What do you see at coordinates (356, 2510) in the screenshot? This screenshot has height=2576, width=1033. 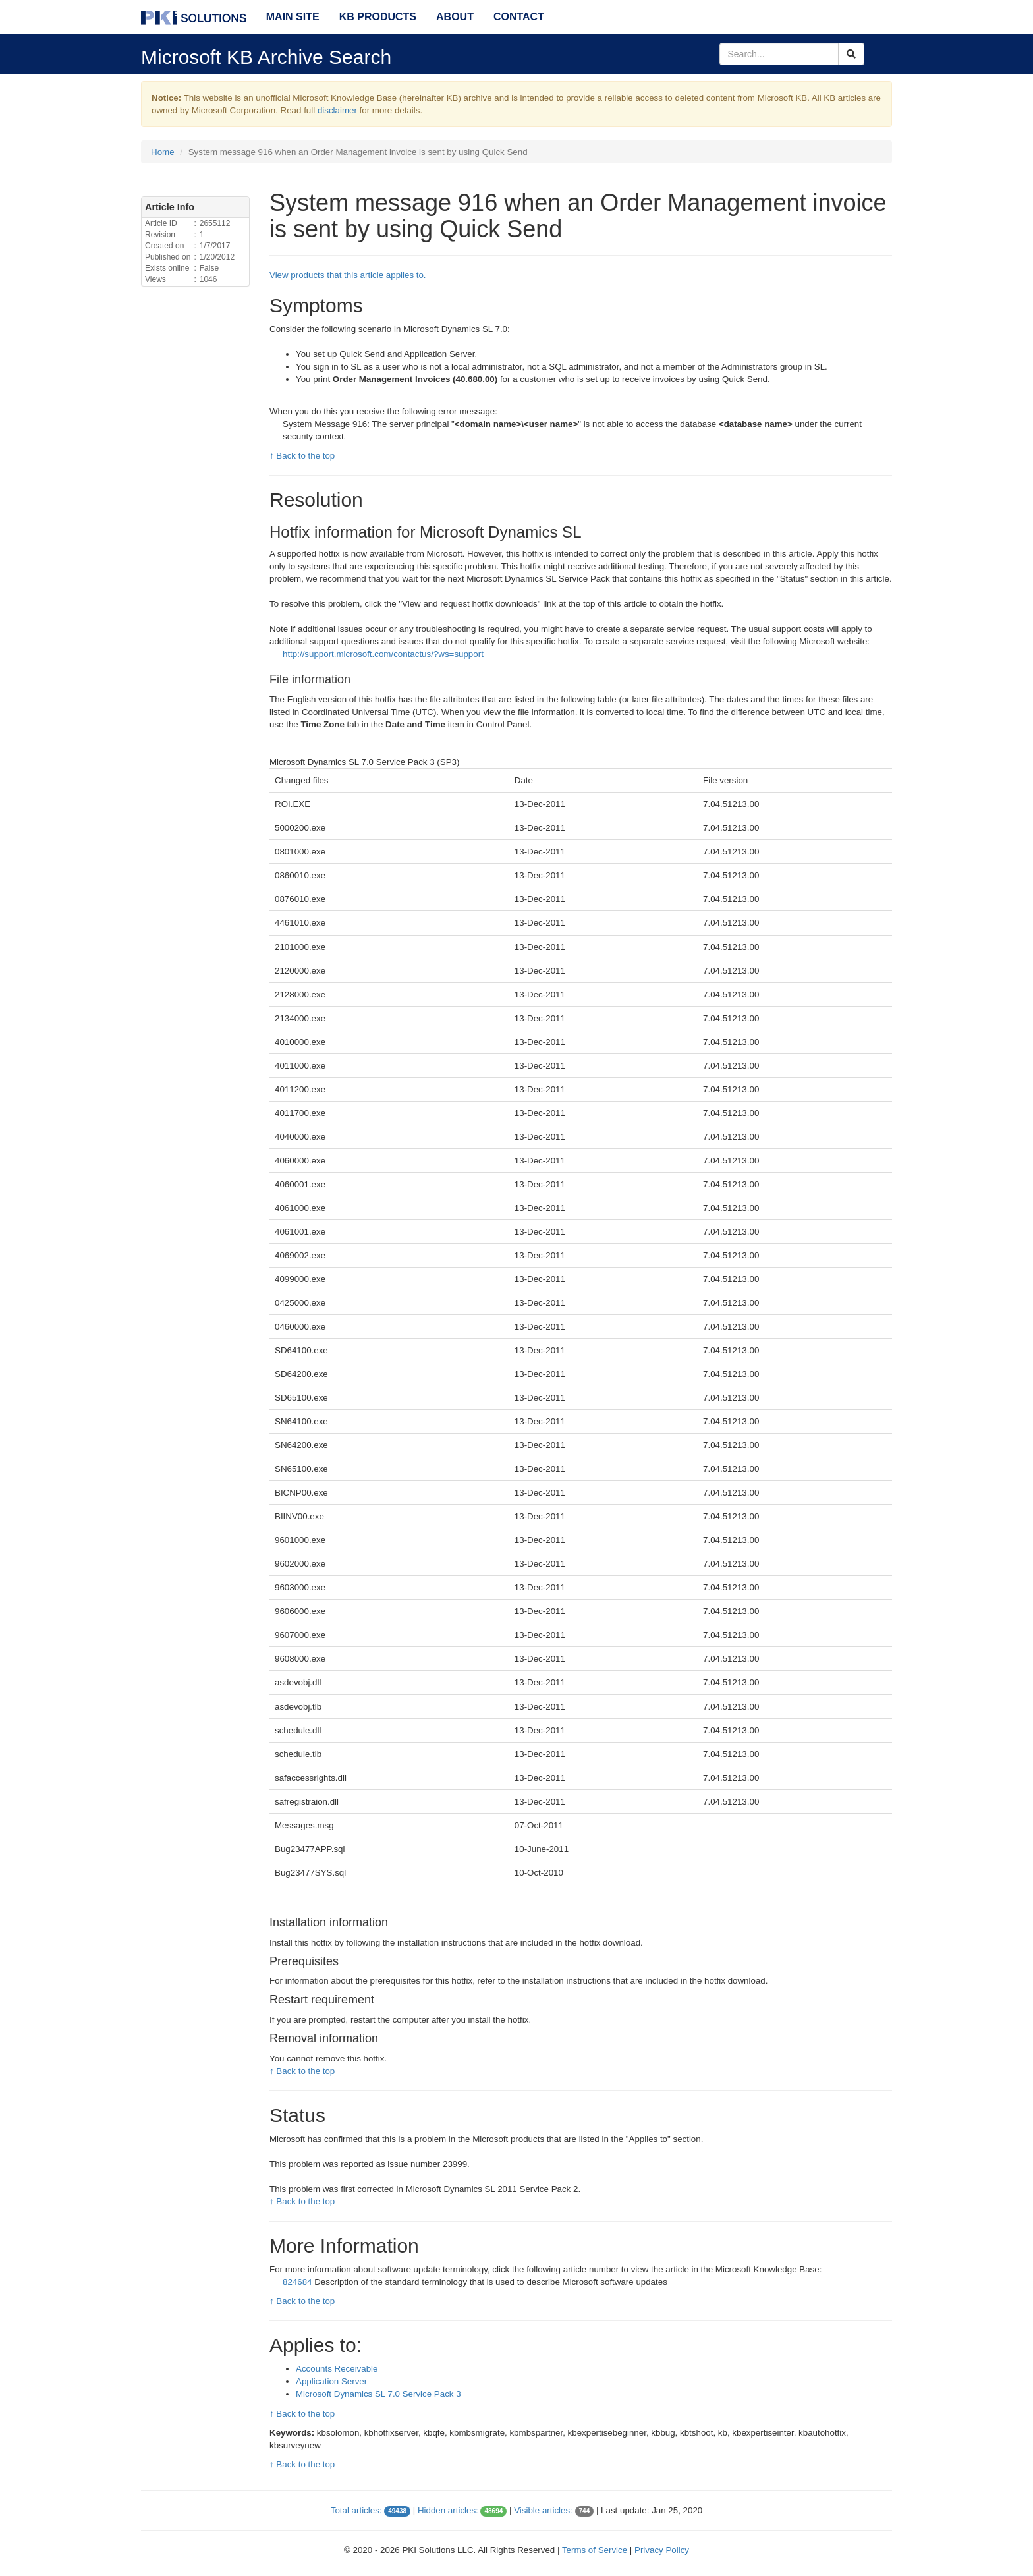 I see `Total articles:` at bounding box center [356, 2510].